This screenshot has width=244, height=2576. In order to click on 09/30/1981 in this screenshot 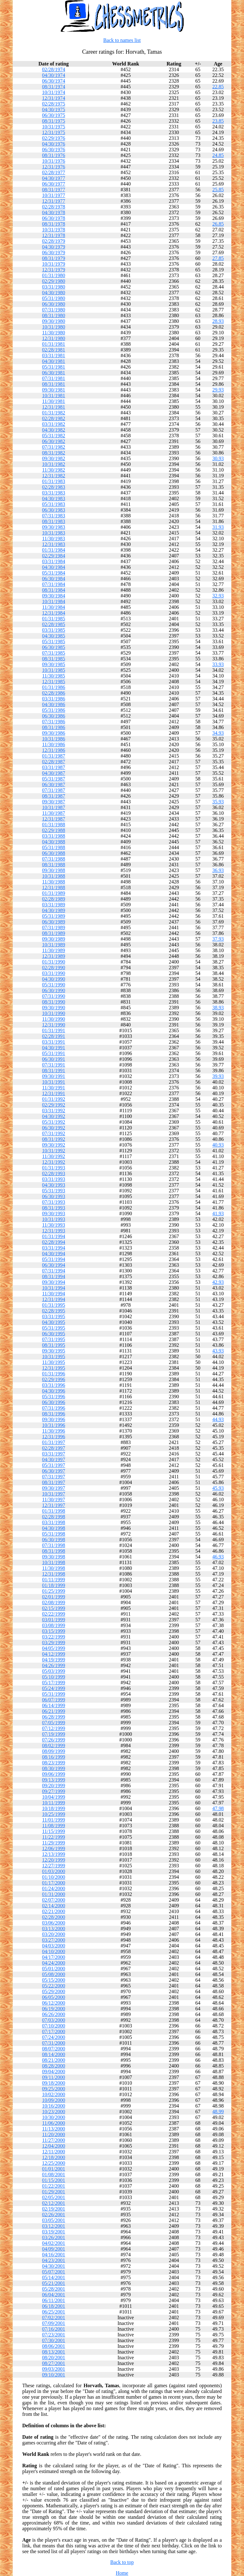, I will do `click(53, 389)`.